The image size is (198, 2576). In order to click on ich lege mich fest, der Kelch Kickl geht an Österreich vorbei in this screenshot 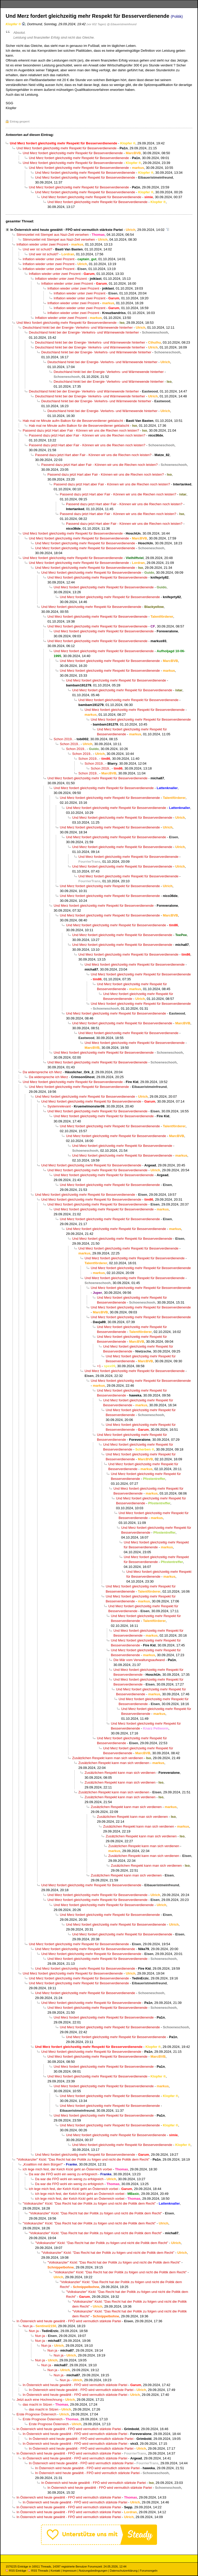, I will do `click(67, 2169)`.